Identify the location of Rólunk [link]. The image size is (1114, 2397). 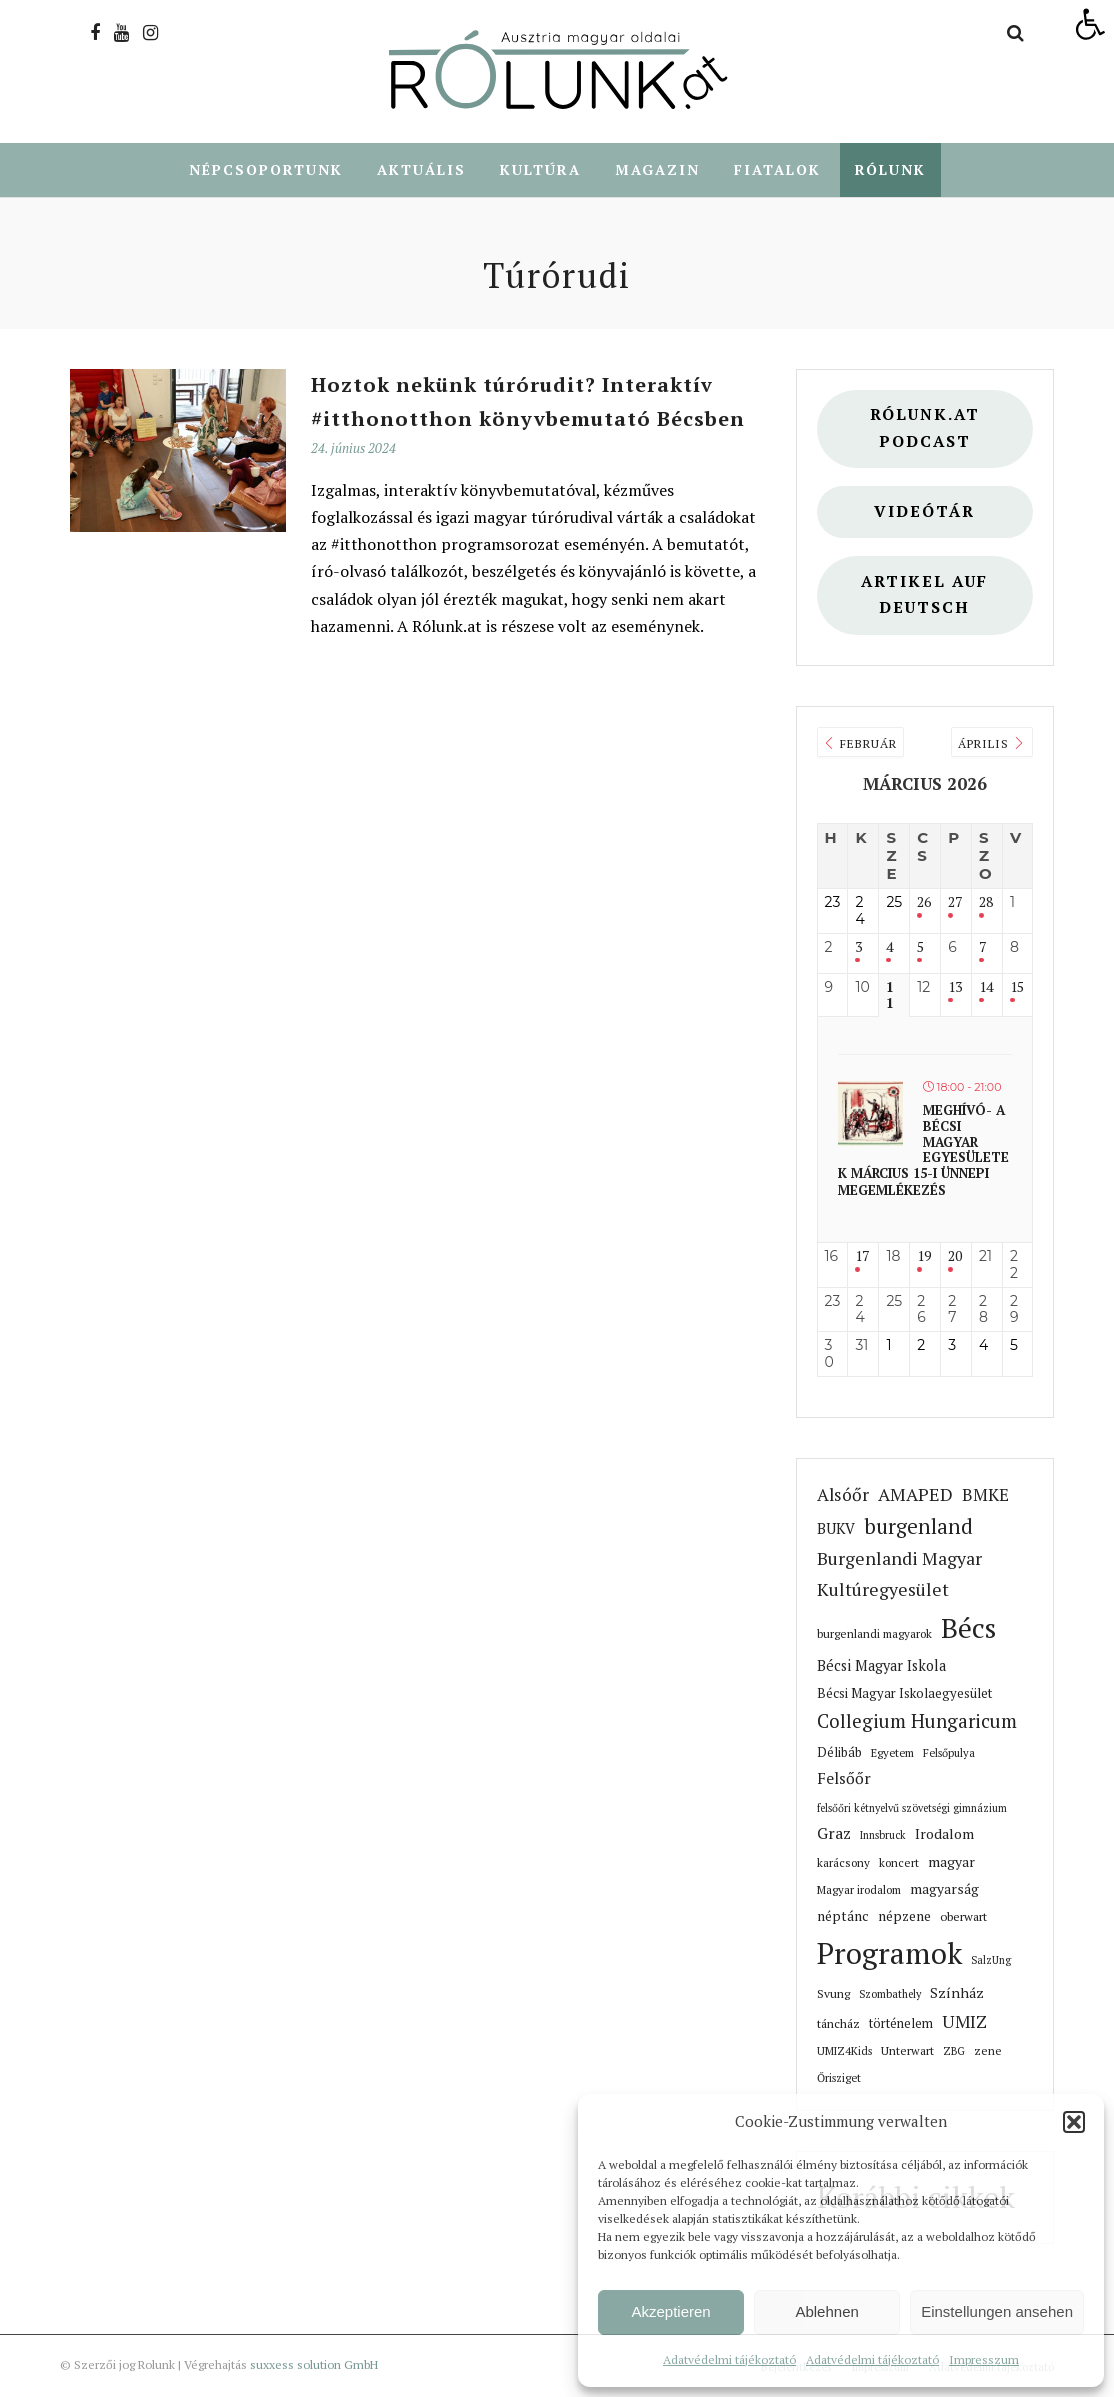
(890, 170).